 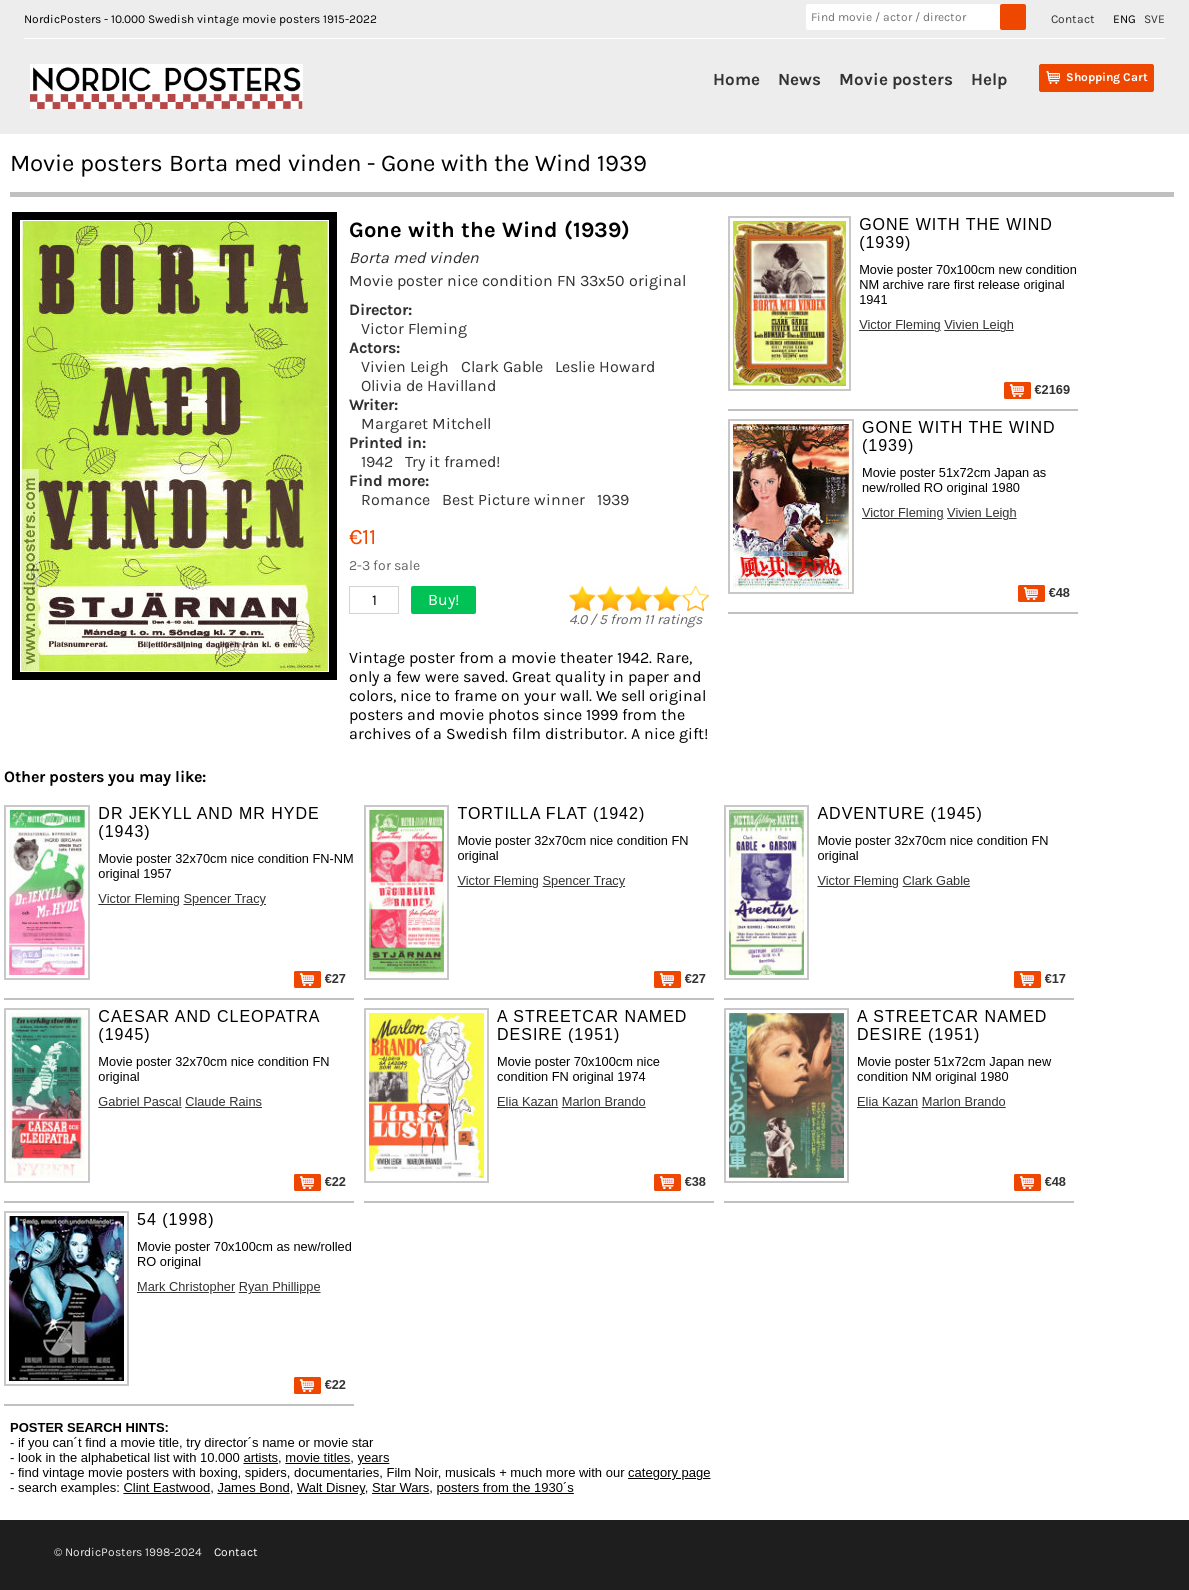 What do you see at coordinates (613, 499) in the screenshot?
I see `1939` at bounding box center [613, 499].